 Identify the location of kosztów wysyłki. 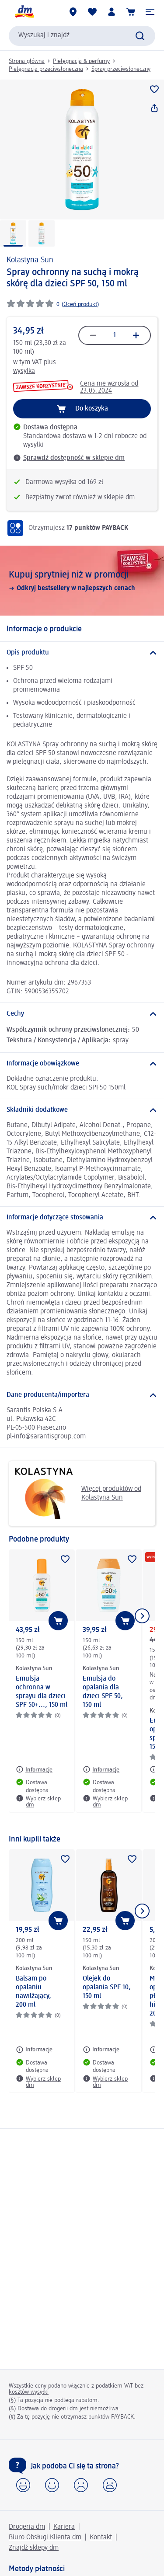
(29, 2392).